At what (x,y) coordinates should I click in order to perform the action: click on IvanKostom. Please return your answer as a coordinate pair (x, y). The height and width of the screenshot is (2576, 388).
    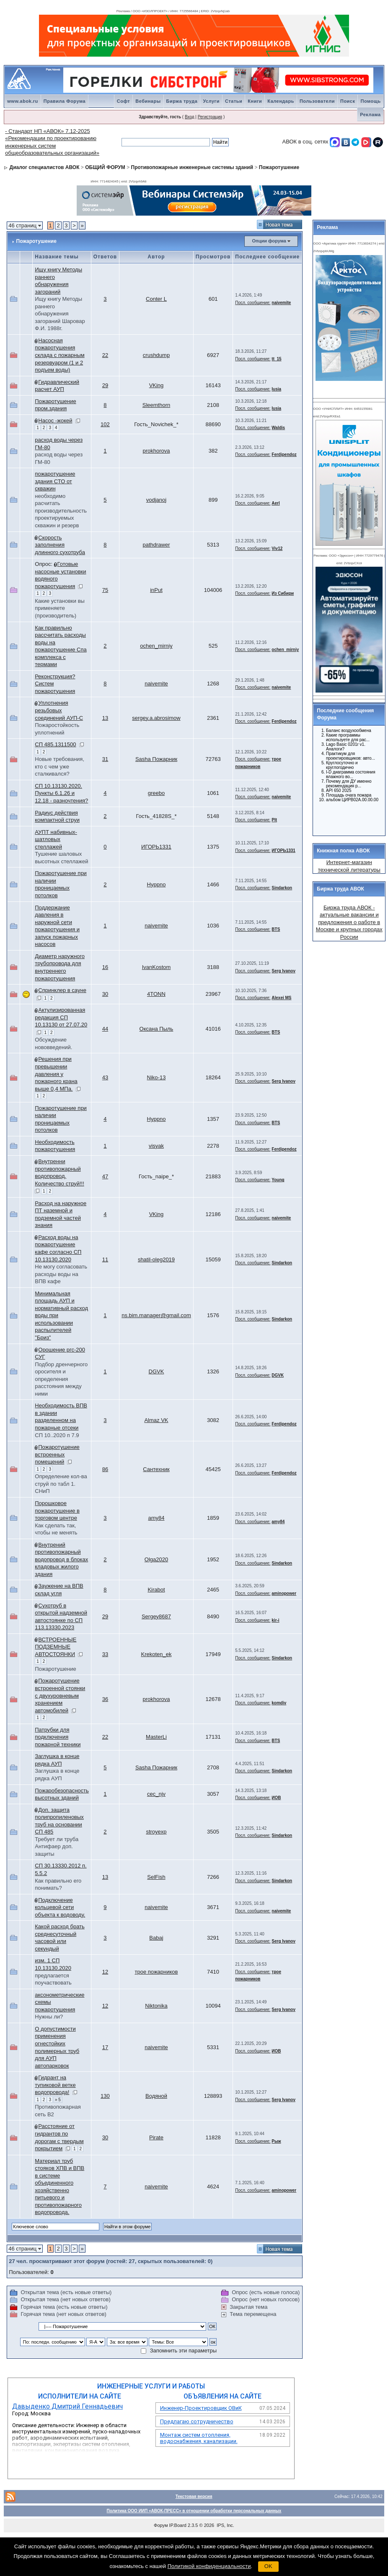
    Looking at the image, I should click on (156, 967).